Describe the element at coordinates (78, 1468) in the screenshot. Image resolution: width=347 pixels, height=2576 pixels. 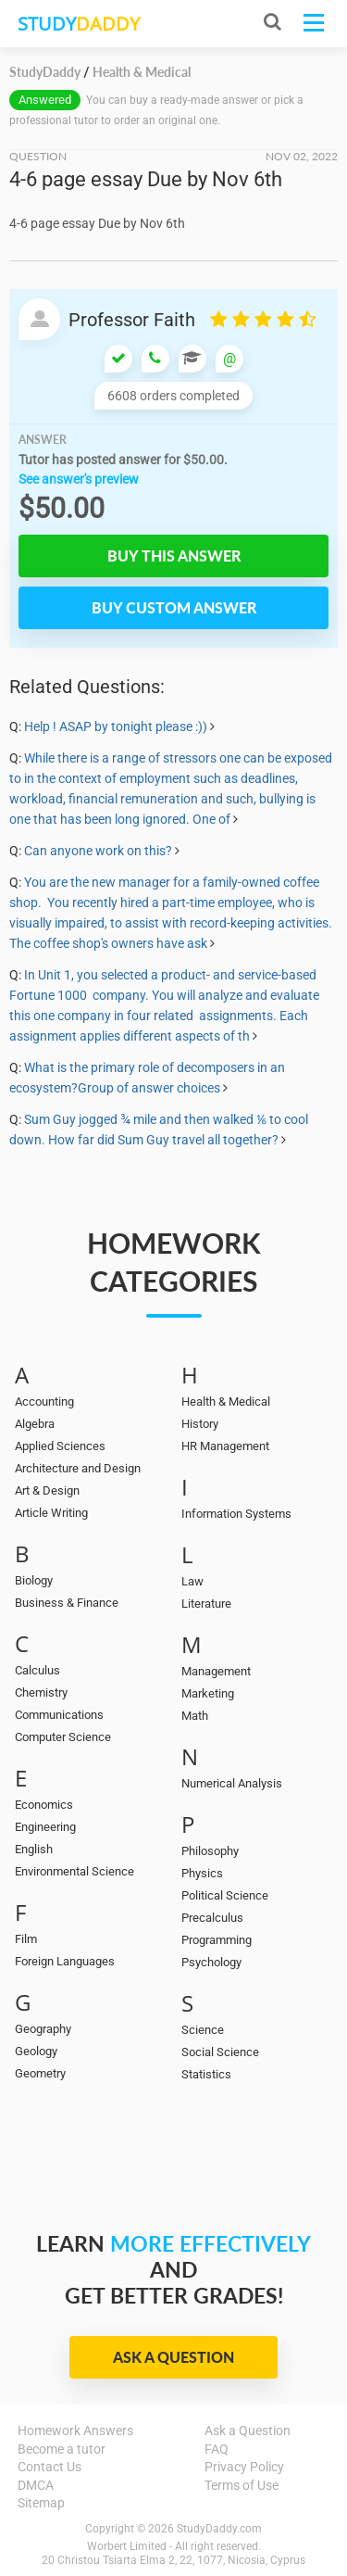
I see `Architecture and Design` at that location.